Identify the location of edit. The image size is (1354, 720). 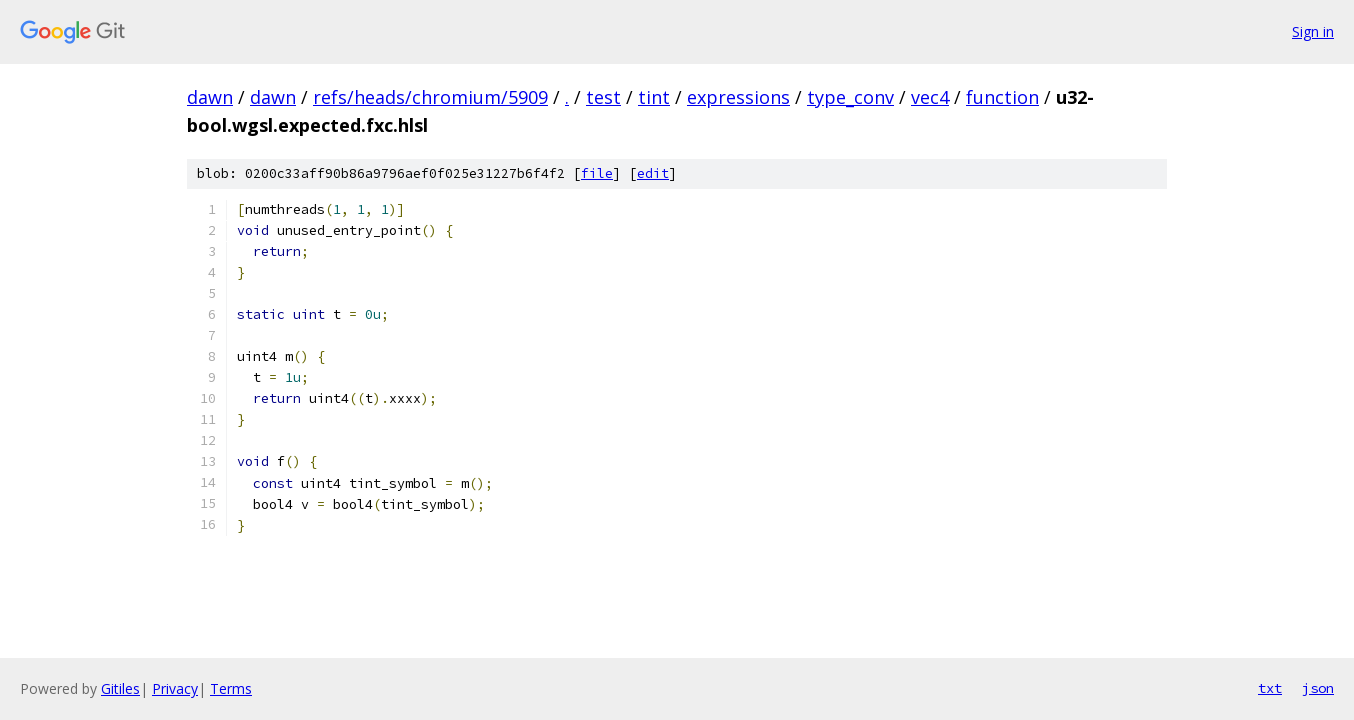
(653, 173).